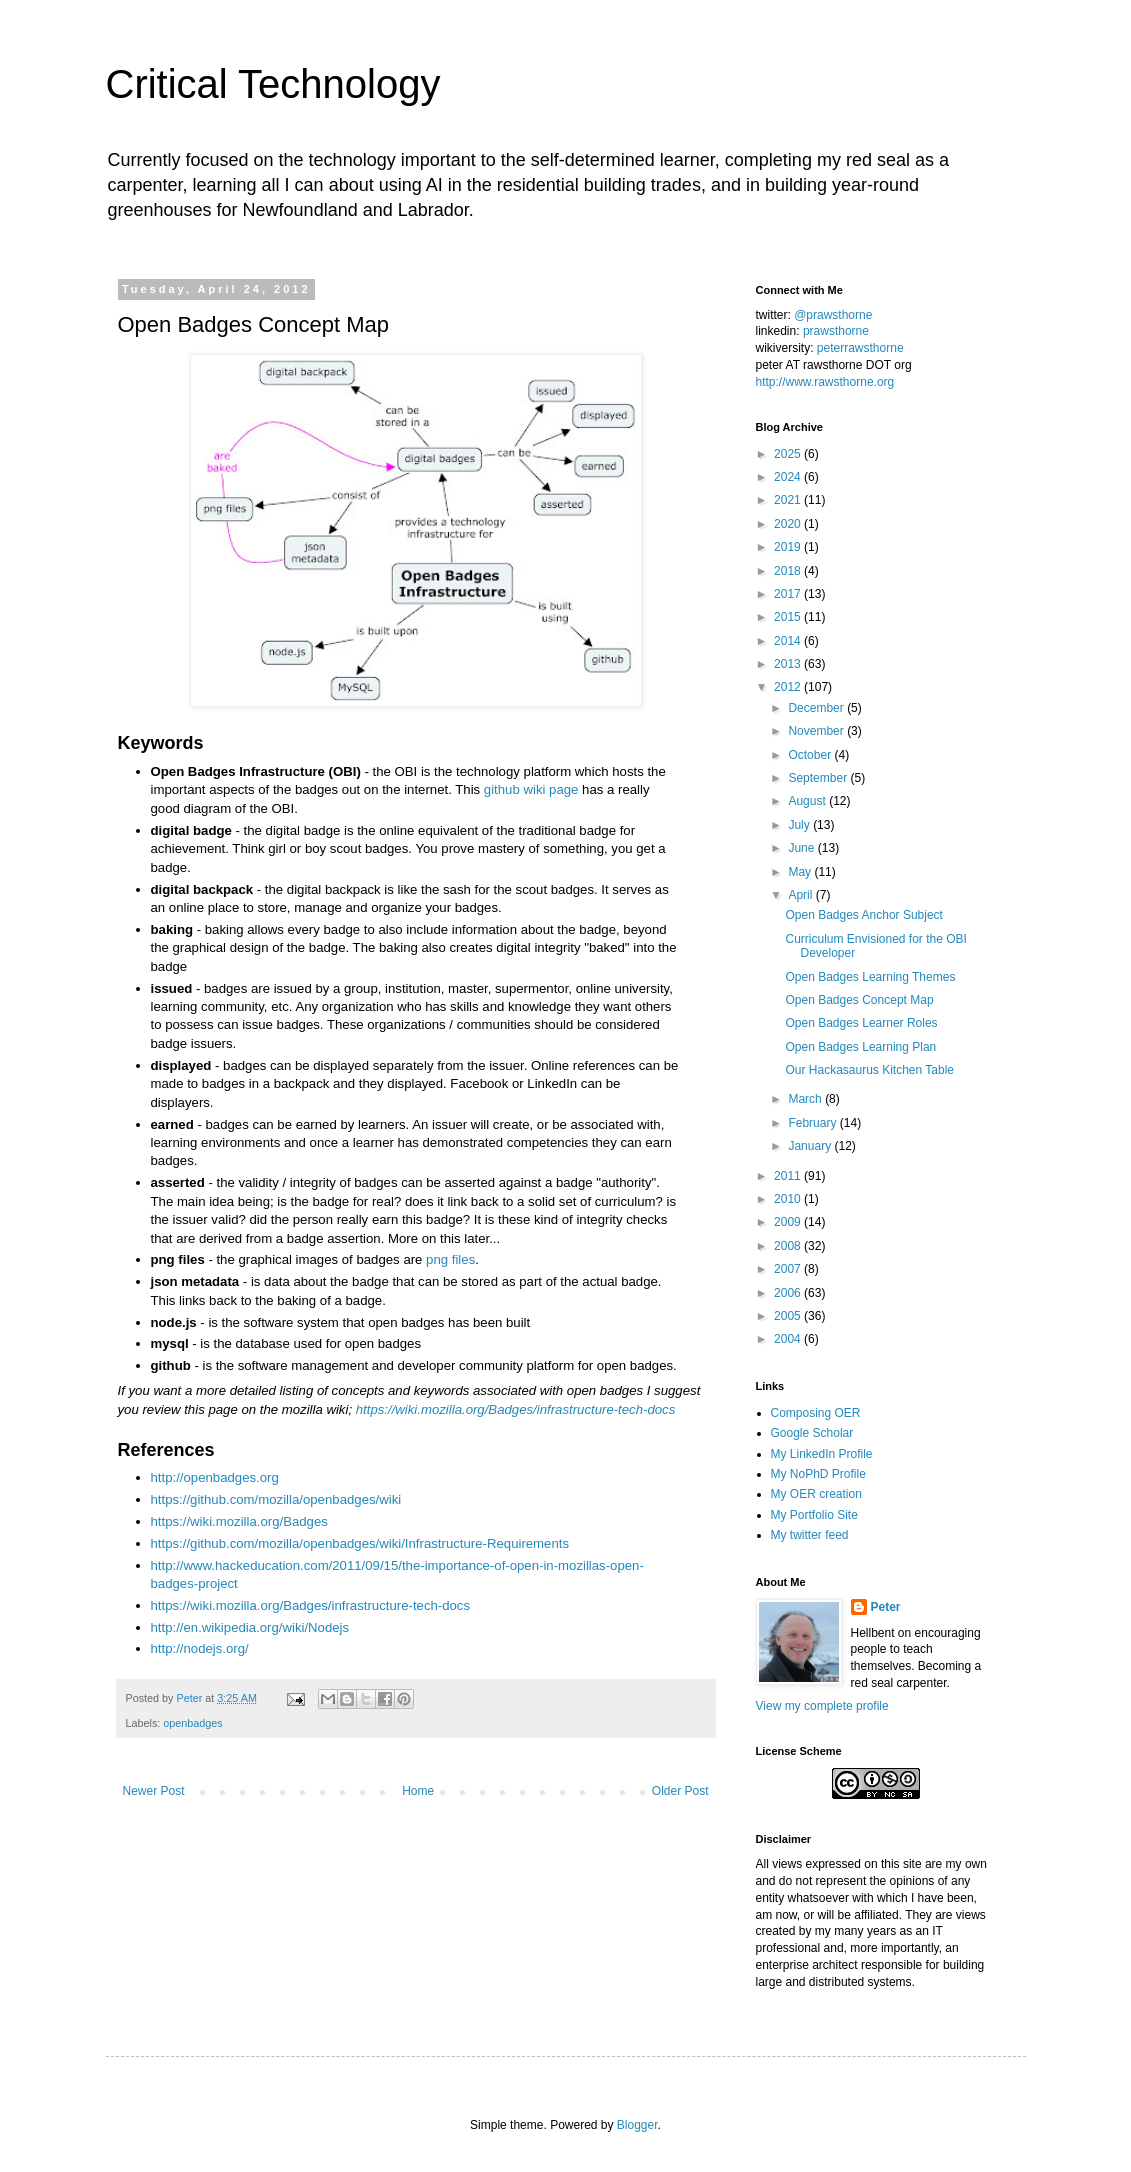 The width and height of the screenshot is (1131, 2172). I want to click on https://wiki.mozilla.org/Badges/infrastructure-tech-docs, so click(516, 1409).